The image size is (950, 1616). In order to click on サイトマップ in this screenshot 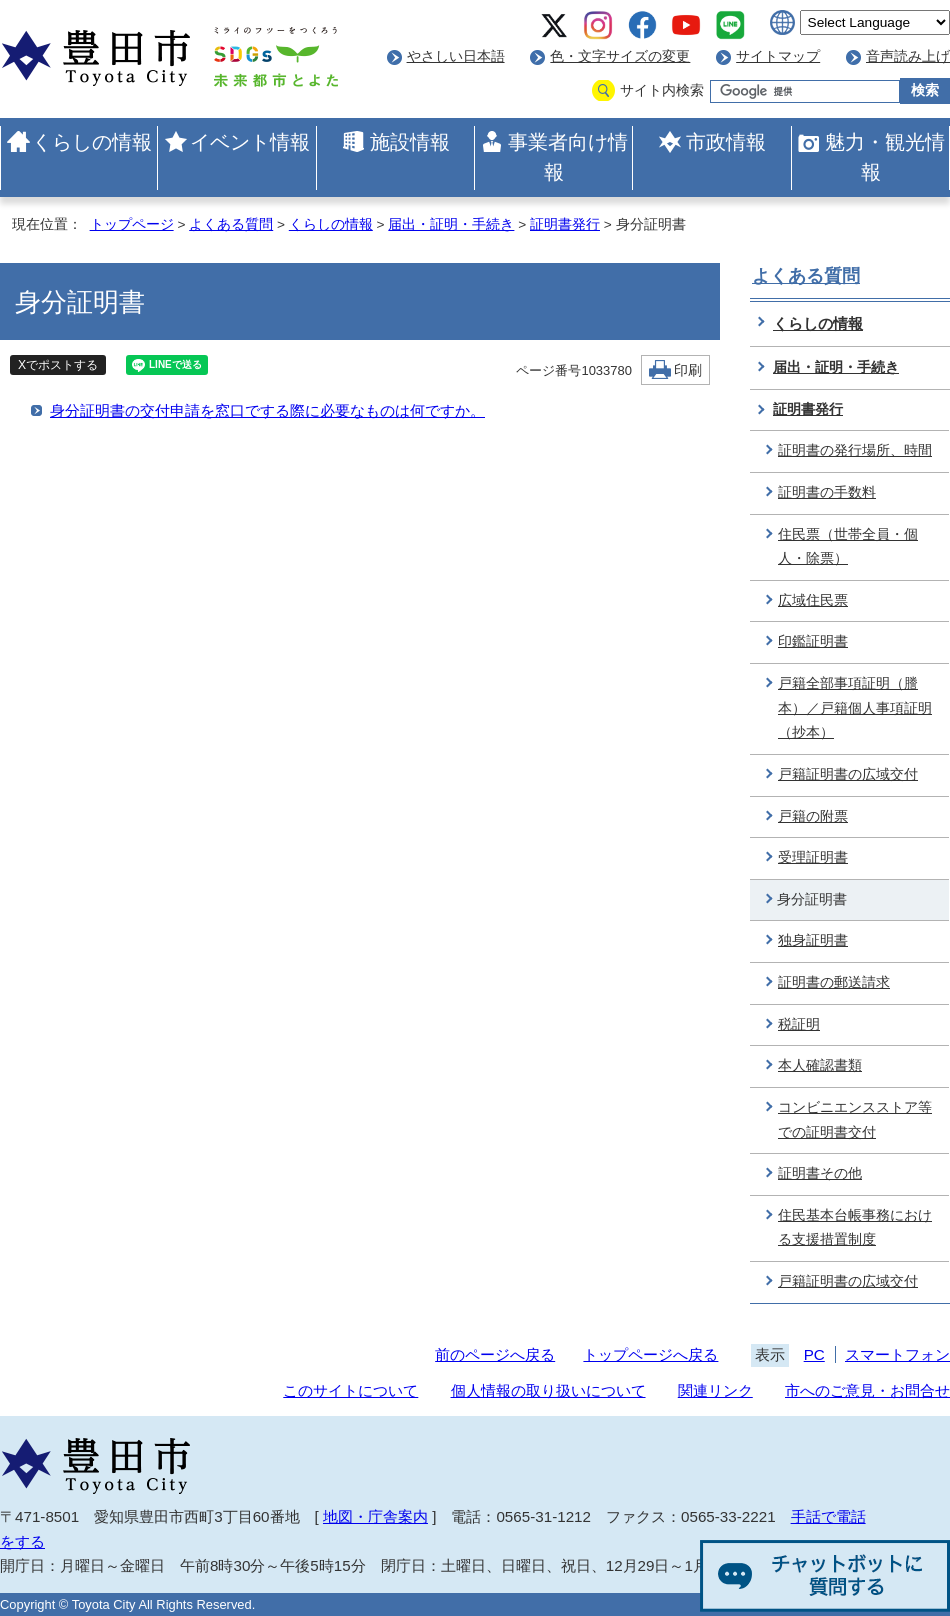, I will do `click(778, 56)`.